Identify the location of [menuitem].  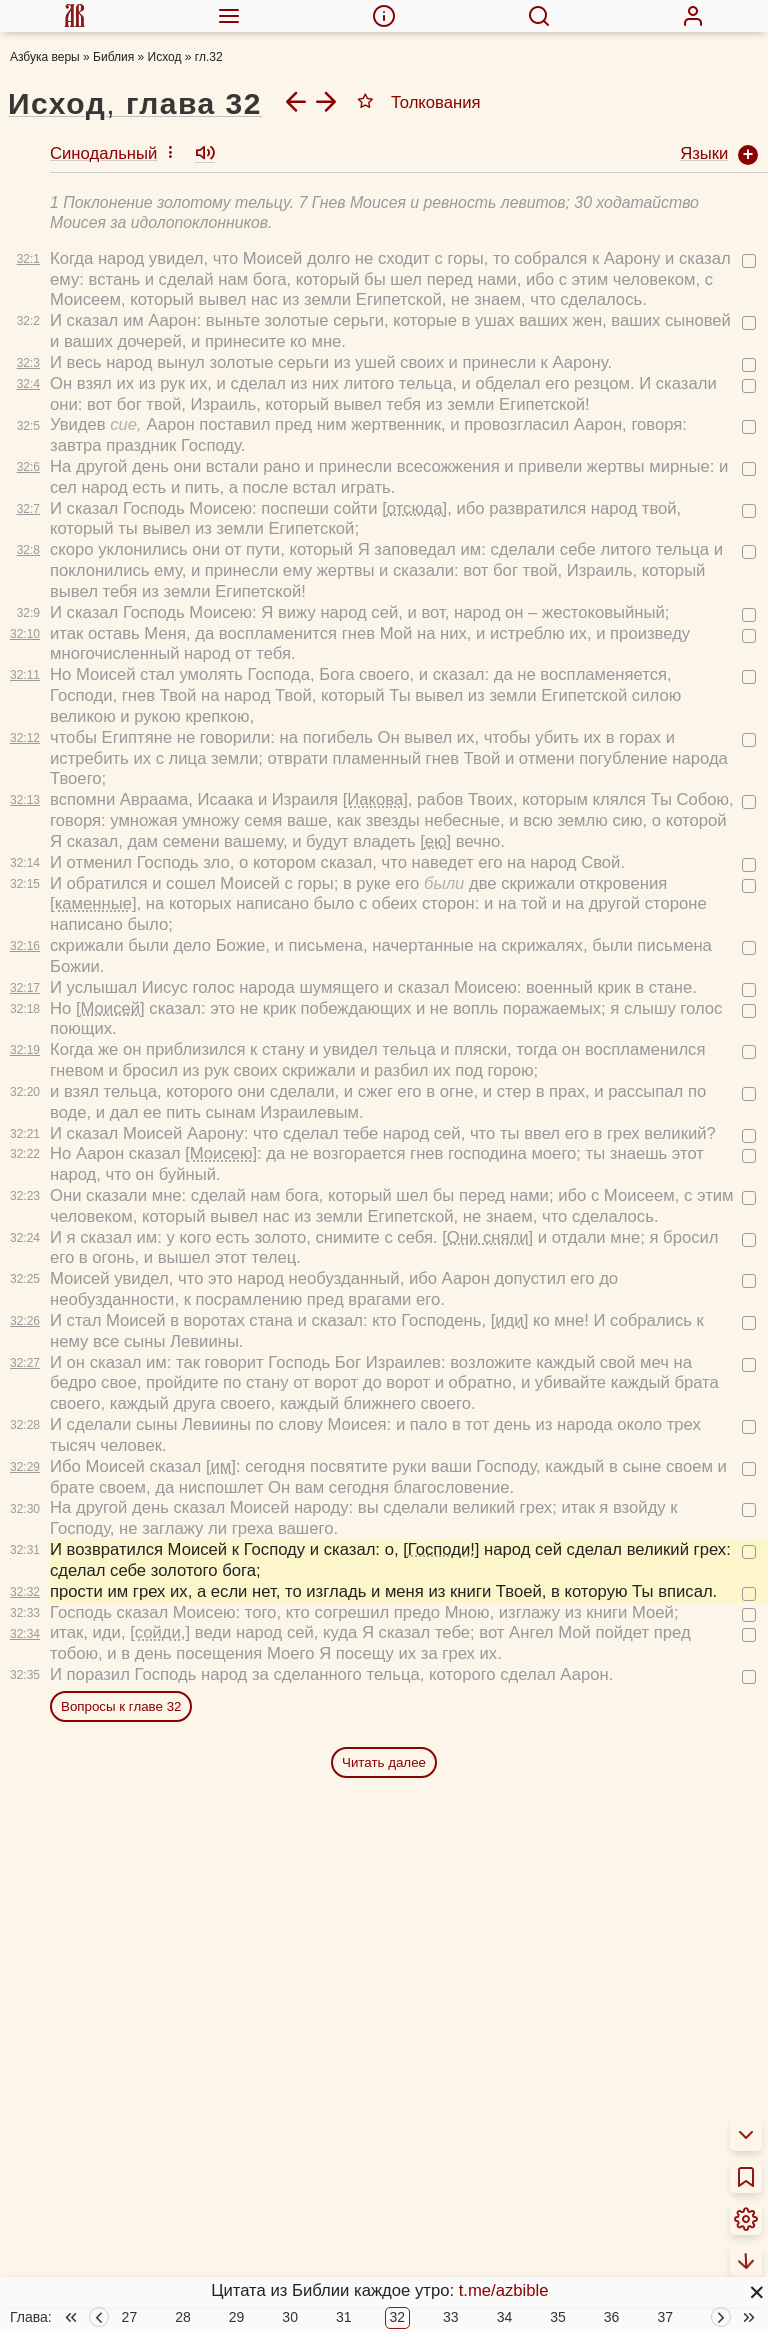
(75, 16).